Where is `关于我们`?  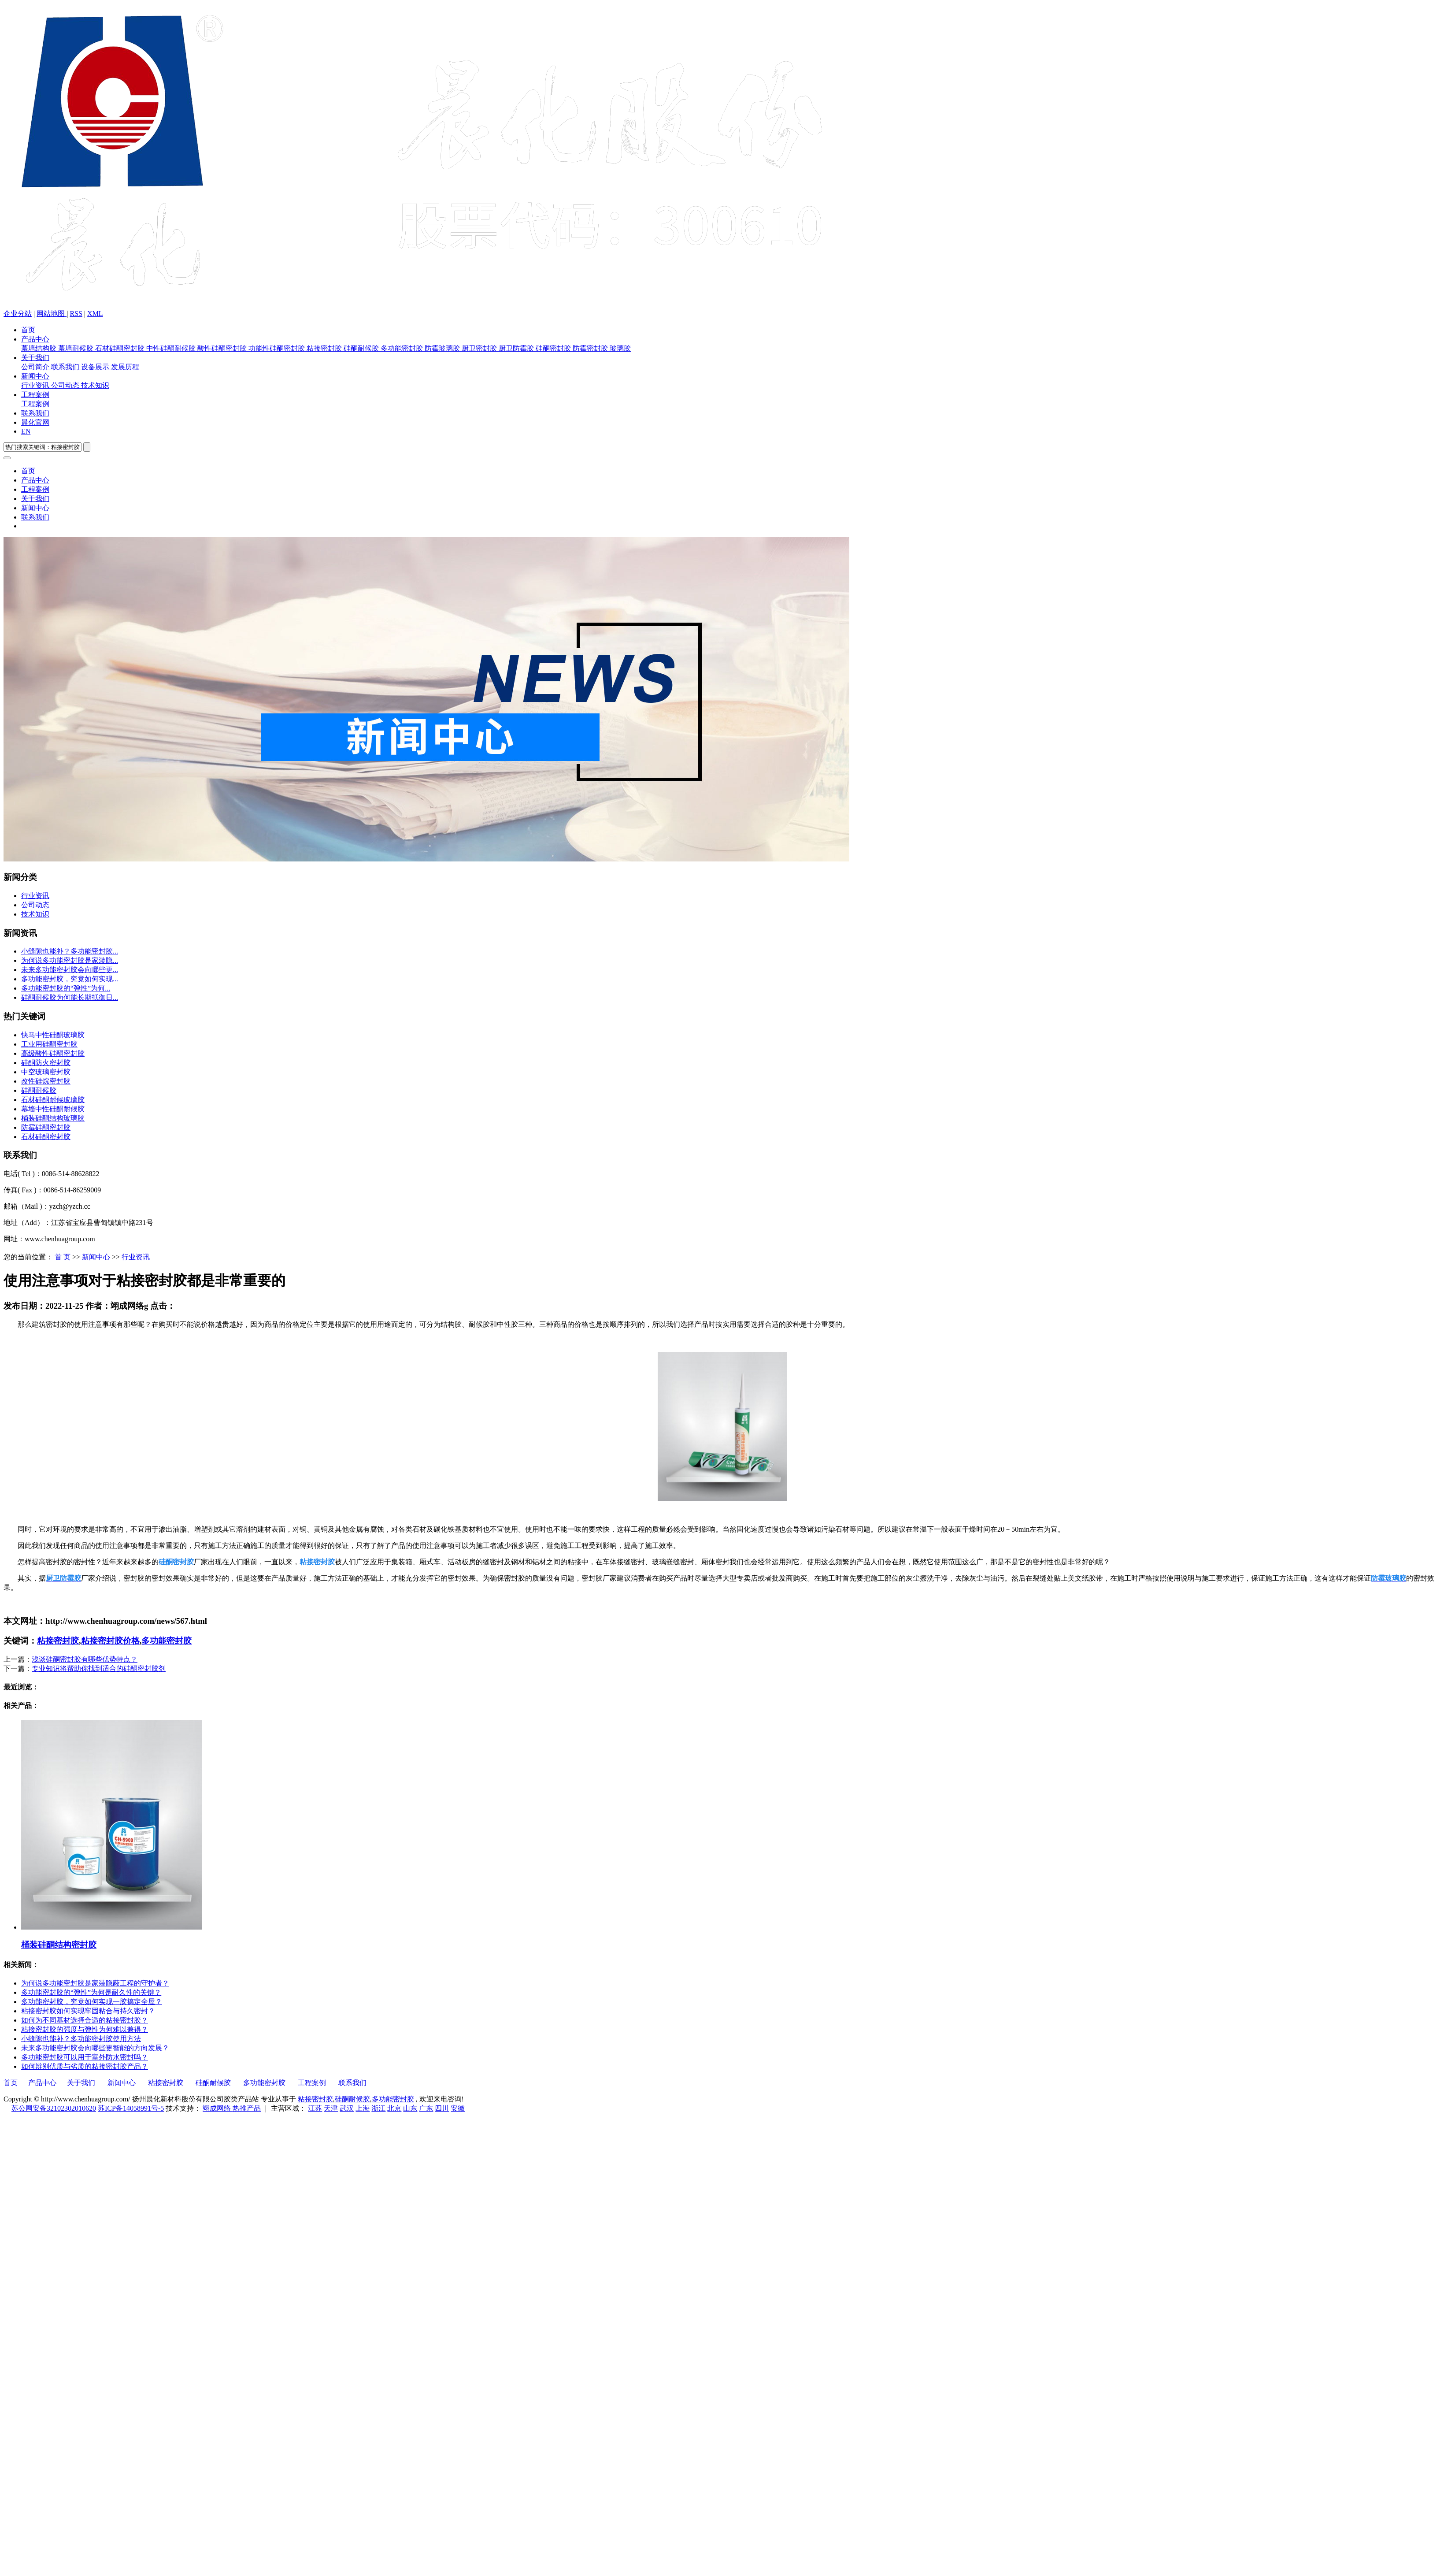 关于我们 is located at coordinates (35, 357).